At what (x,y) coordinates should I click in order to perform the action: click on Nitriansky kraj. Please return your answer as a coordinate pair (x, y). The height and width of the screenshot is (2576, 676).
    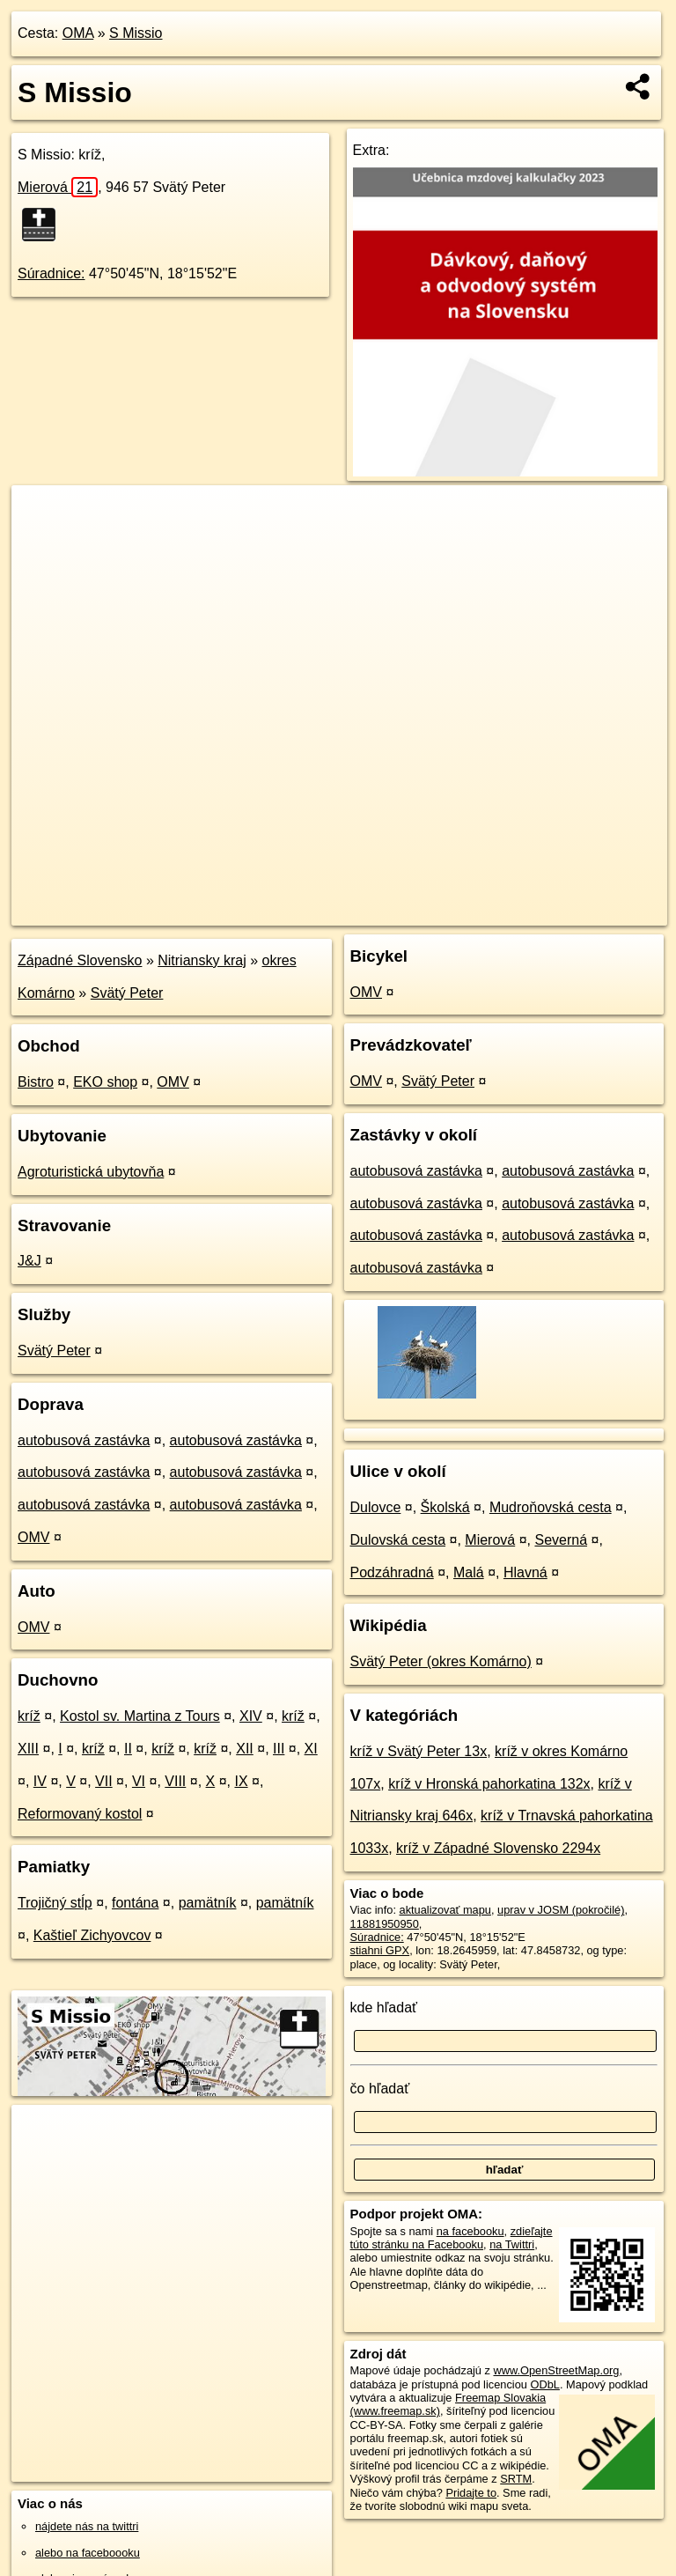
    Looking at the image, I should click on (202, 960).